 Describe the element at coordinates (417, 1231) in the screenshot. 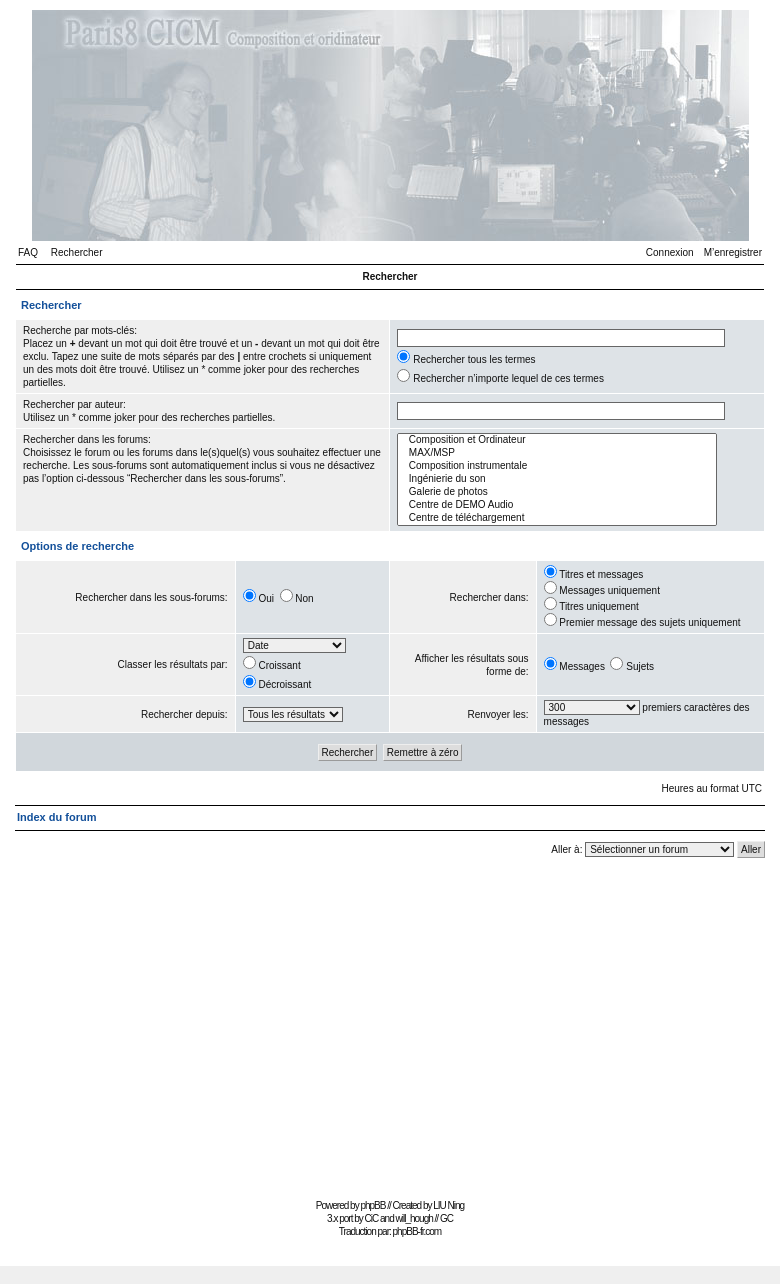

I see `phpBB-fr.com` at that location.